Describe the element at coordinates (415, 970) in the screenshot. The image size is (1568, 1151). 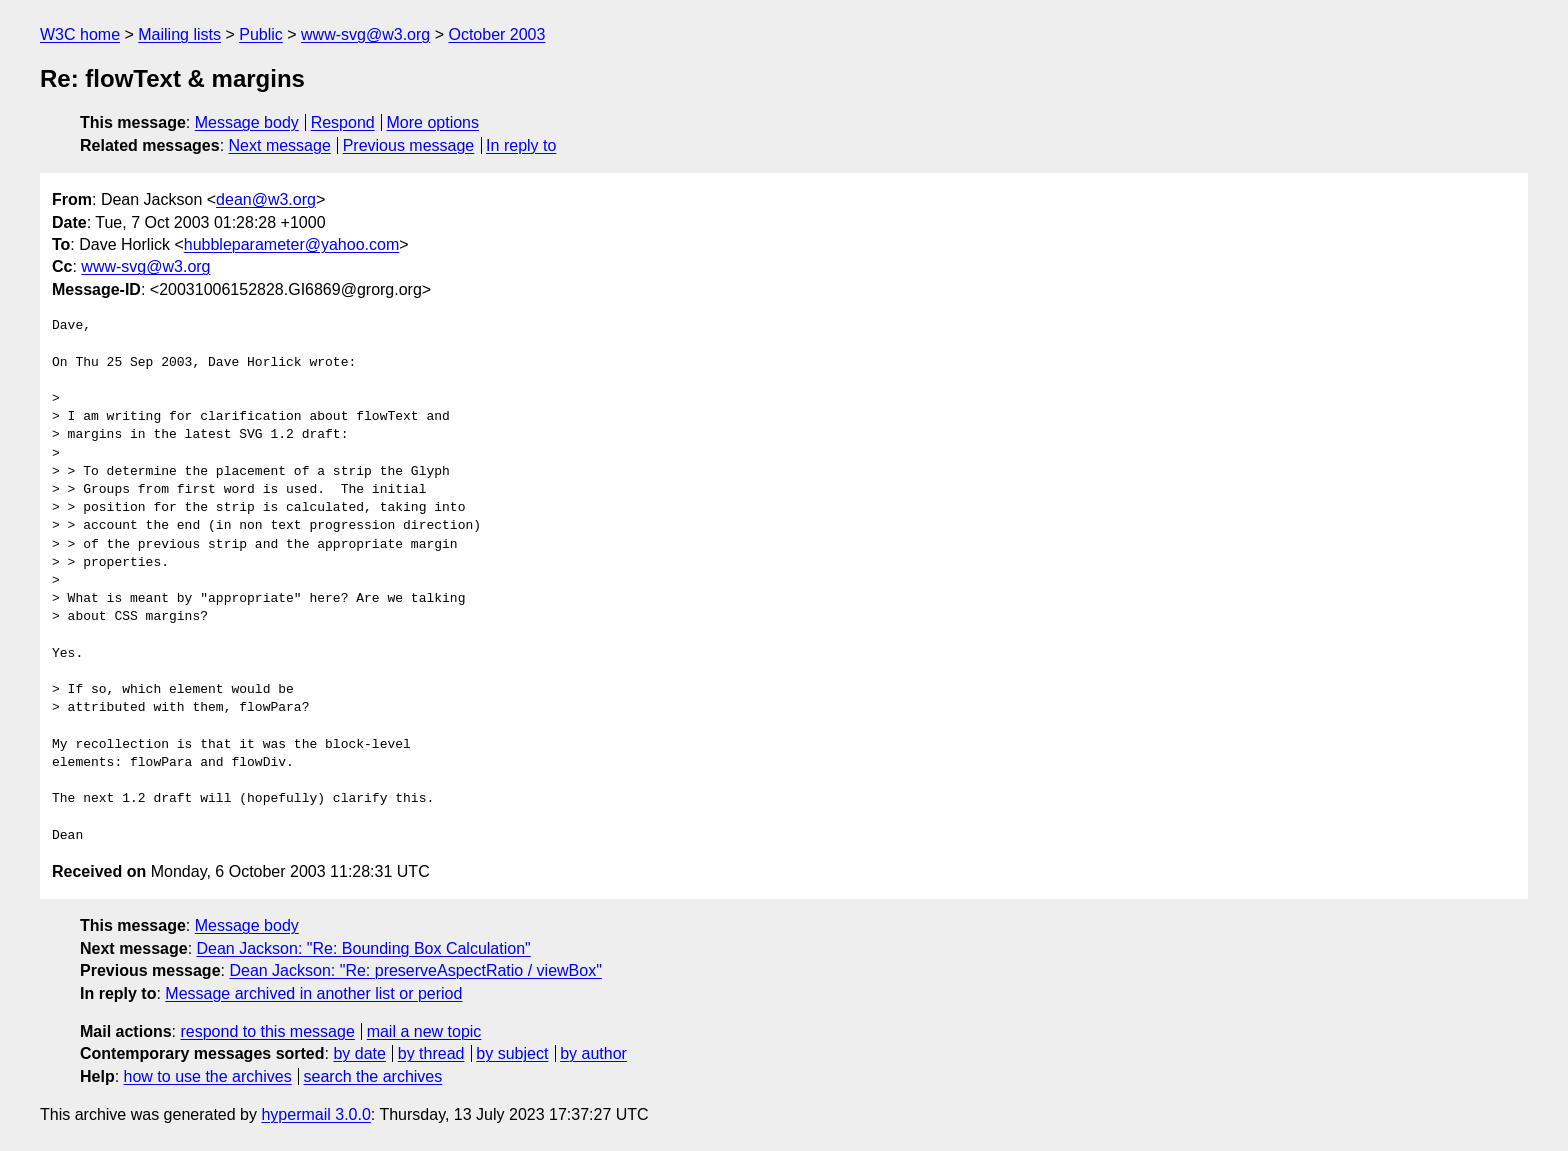
I see `Dean Jackson: "Re: preserveAspectRatio / viewBox"` at that location.